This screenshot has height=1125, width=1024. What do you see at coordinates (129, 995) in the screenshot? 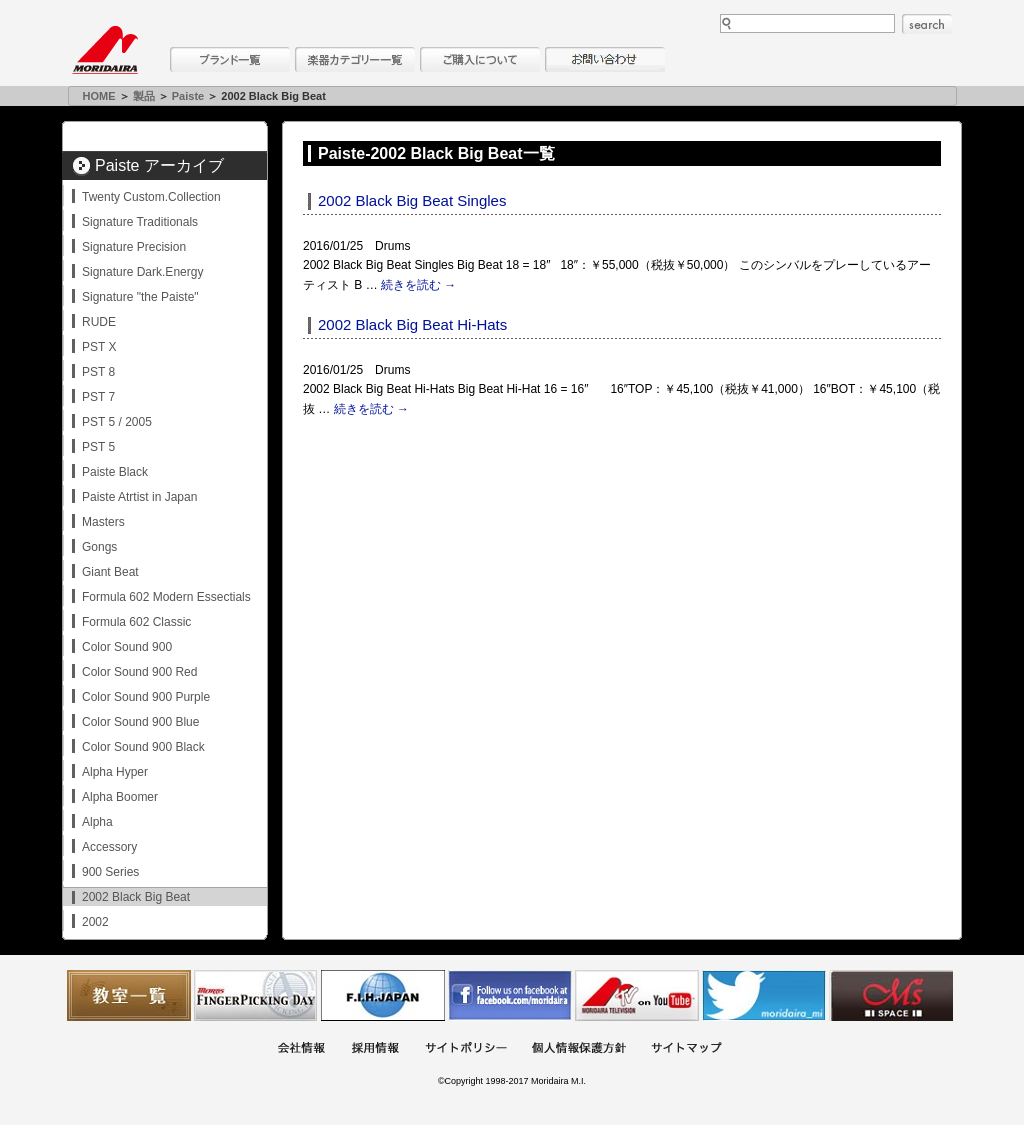
I see `教室一覧` at bounding box center [129, 995].